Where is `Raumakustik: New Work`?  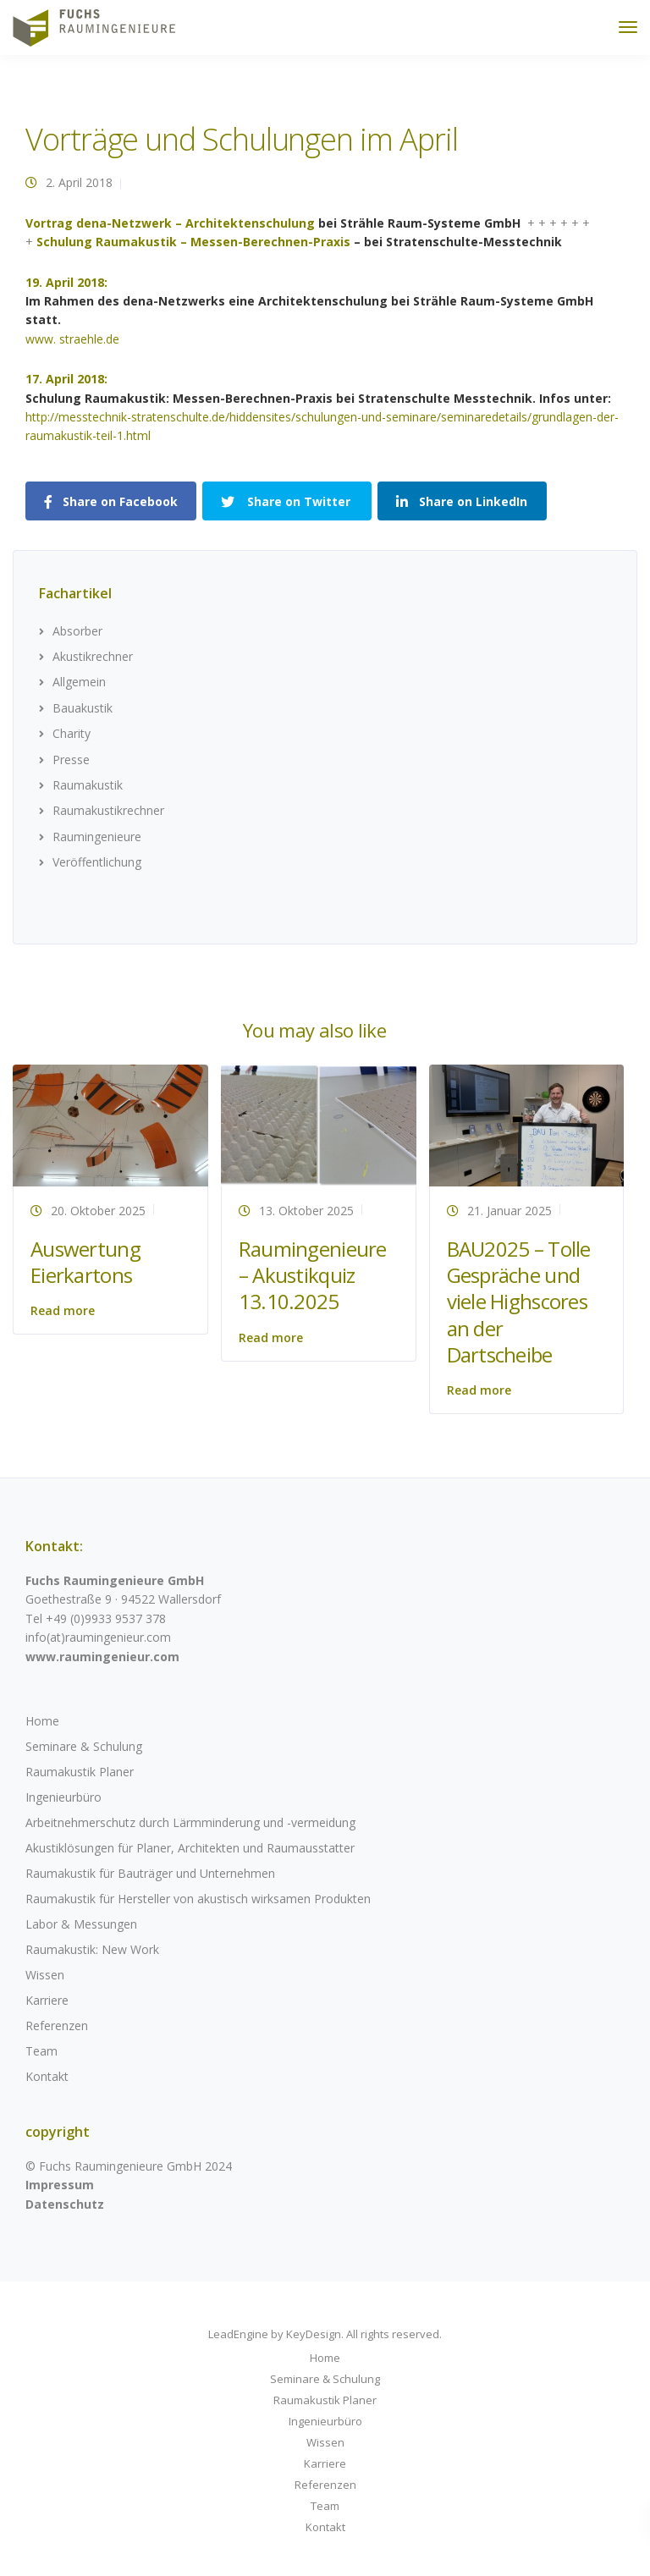
Raumakustik: New Work is located at coordinates (92, 1949).